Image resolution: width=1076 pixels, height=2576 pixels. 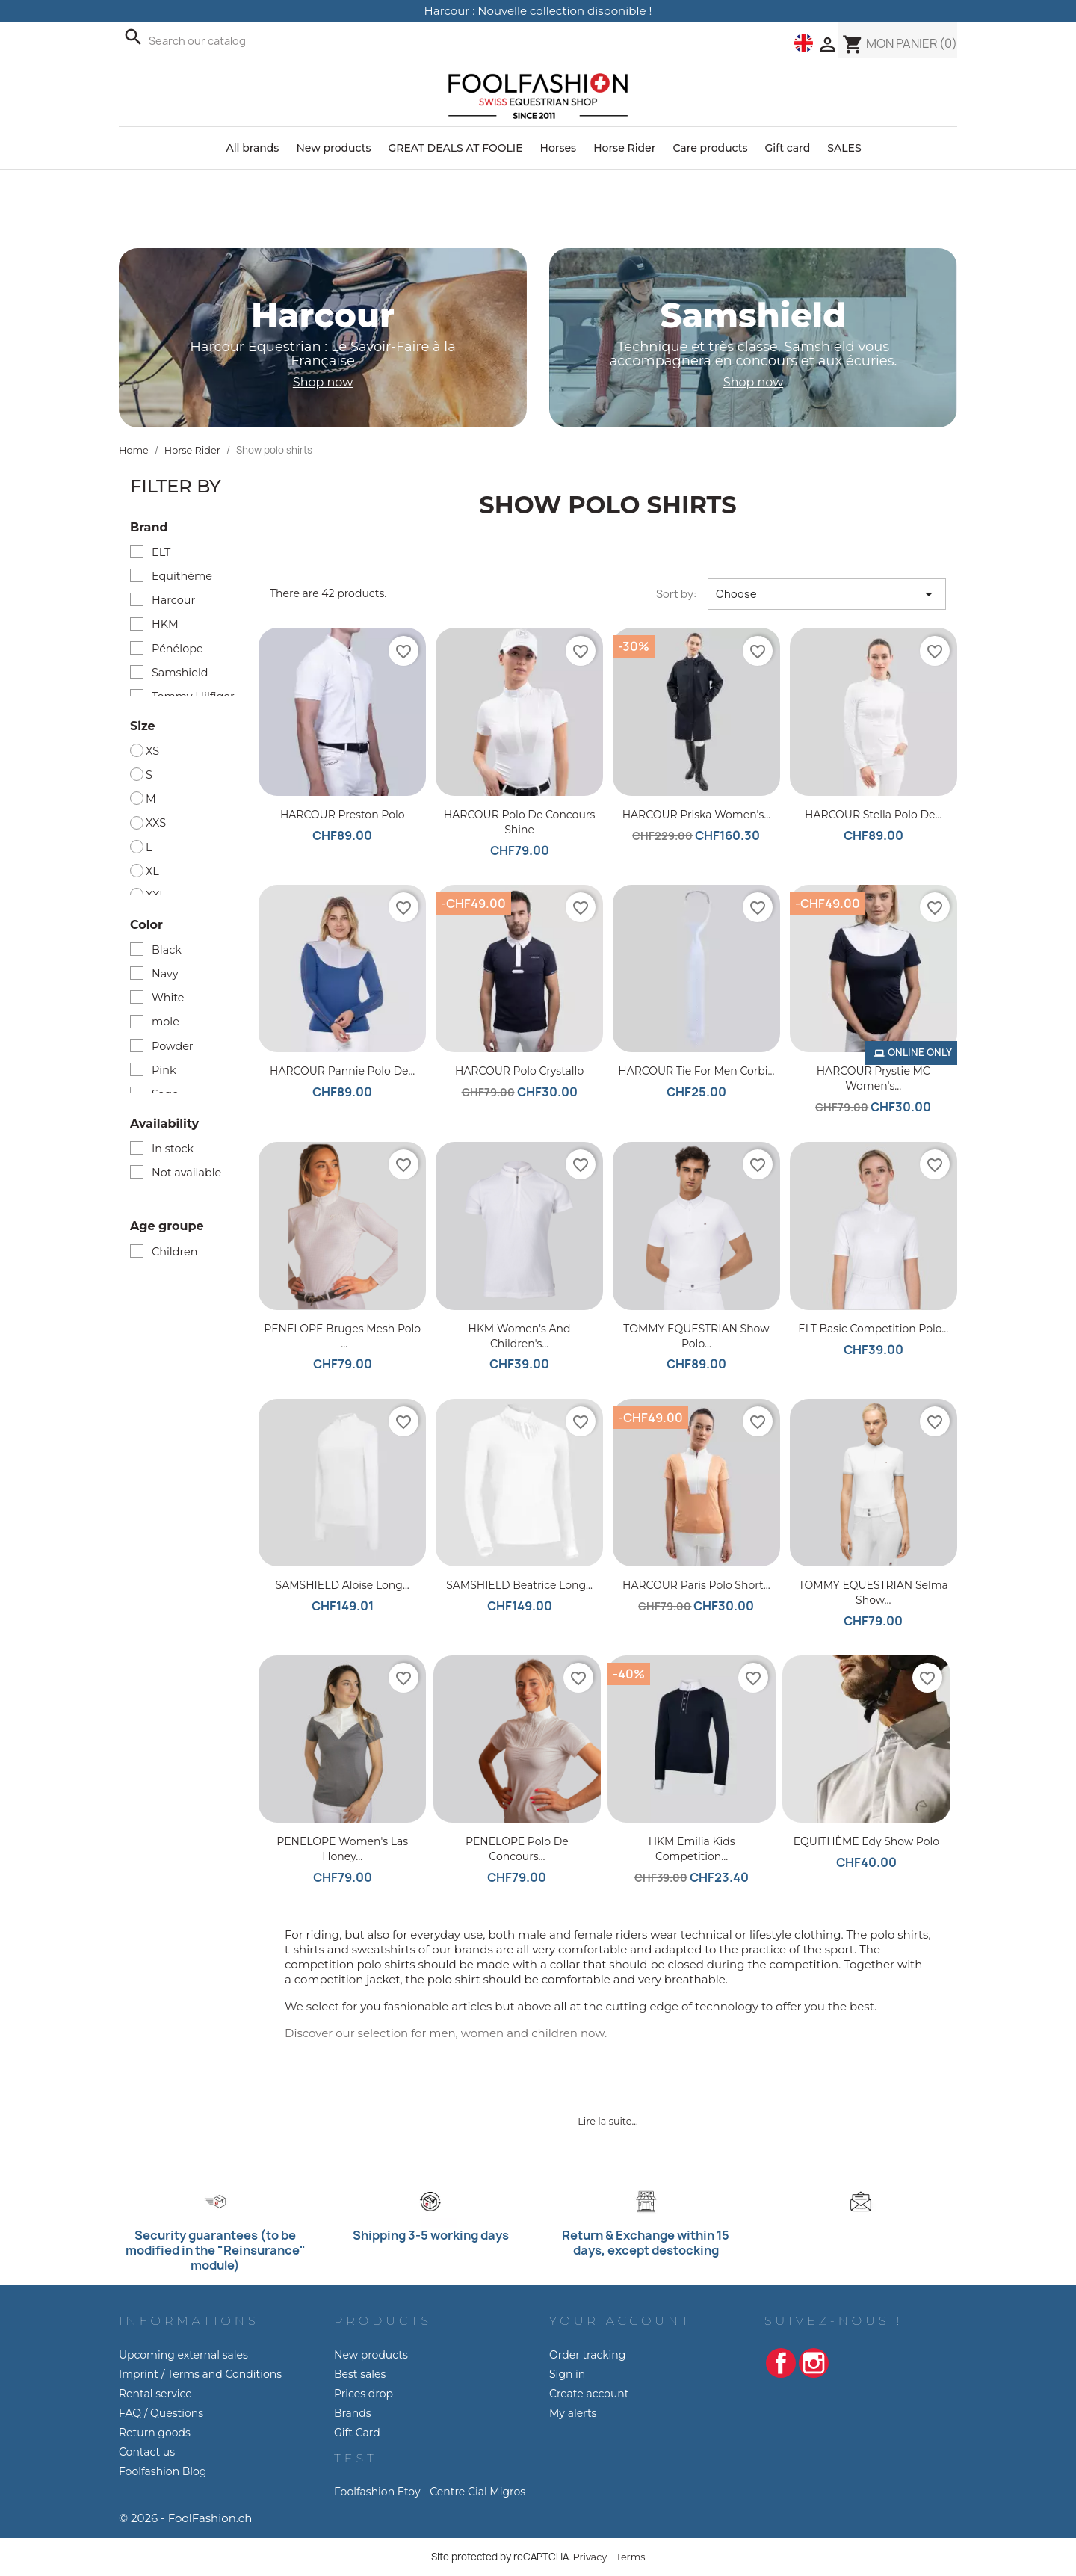 What do you see at coordinates (185, 2518) in the screenshot?
I see `© 2026 - FoolFashion.ch` at bounding box center [185, 2518].